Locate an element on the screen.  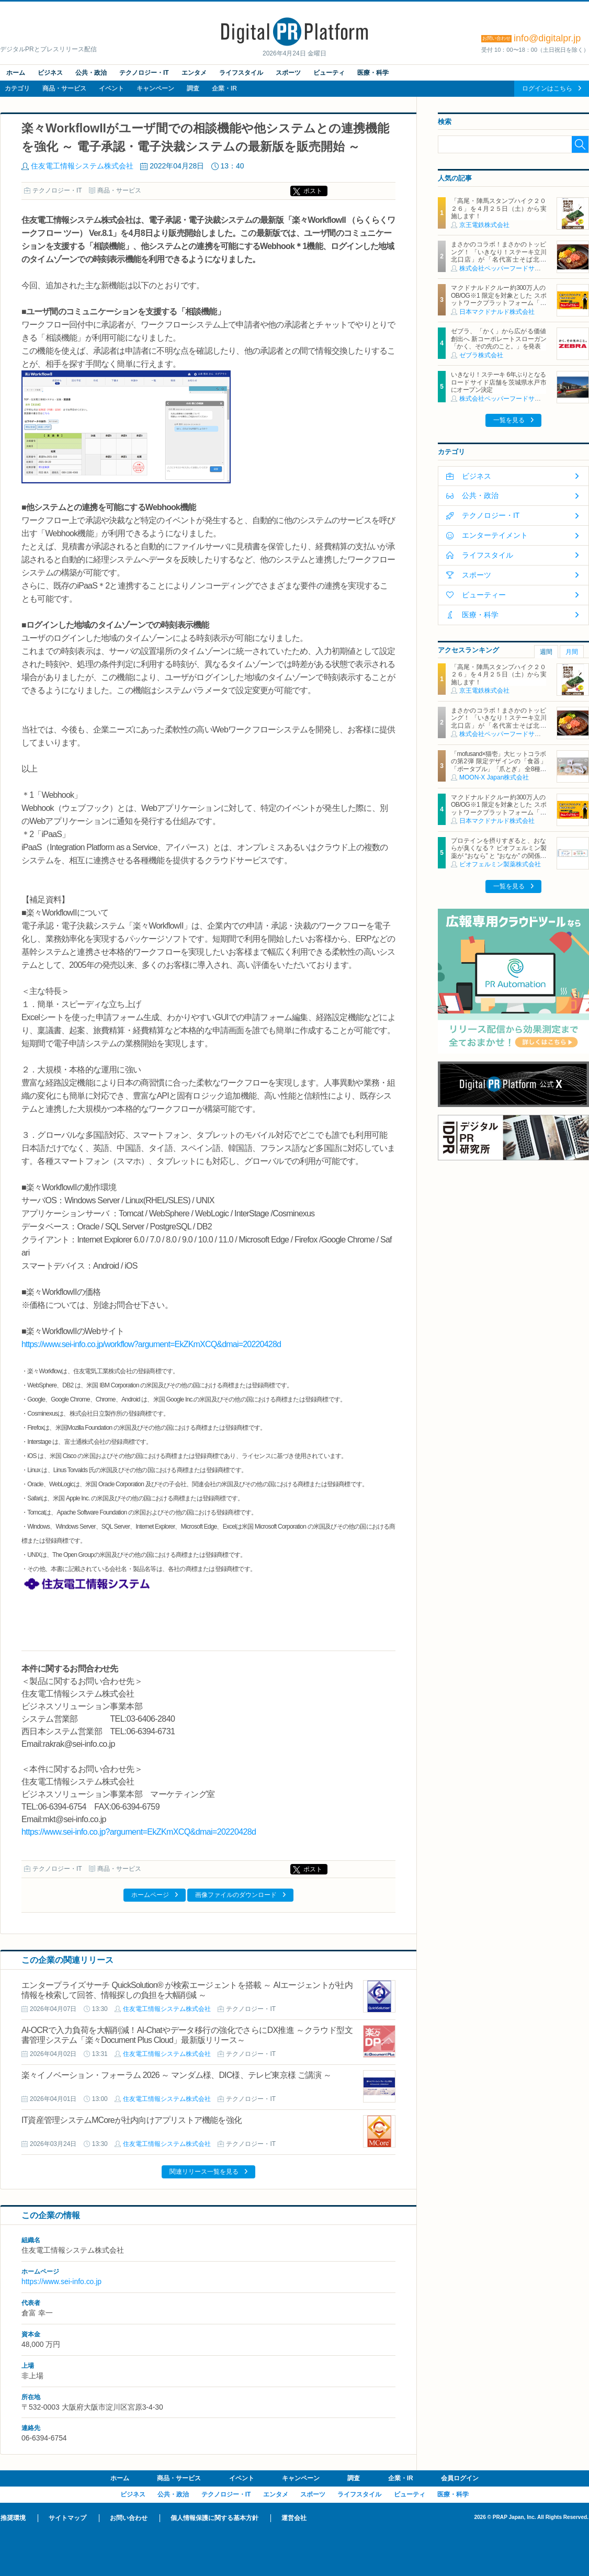
株式会社ペッパーフードサービス is located at coordinates (506, 268).